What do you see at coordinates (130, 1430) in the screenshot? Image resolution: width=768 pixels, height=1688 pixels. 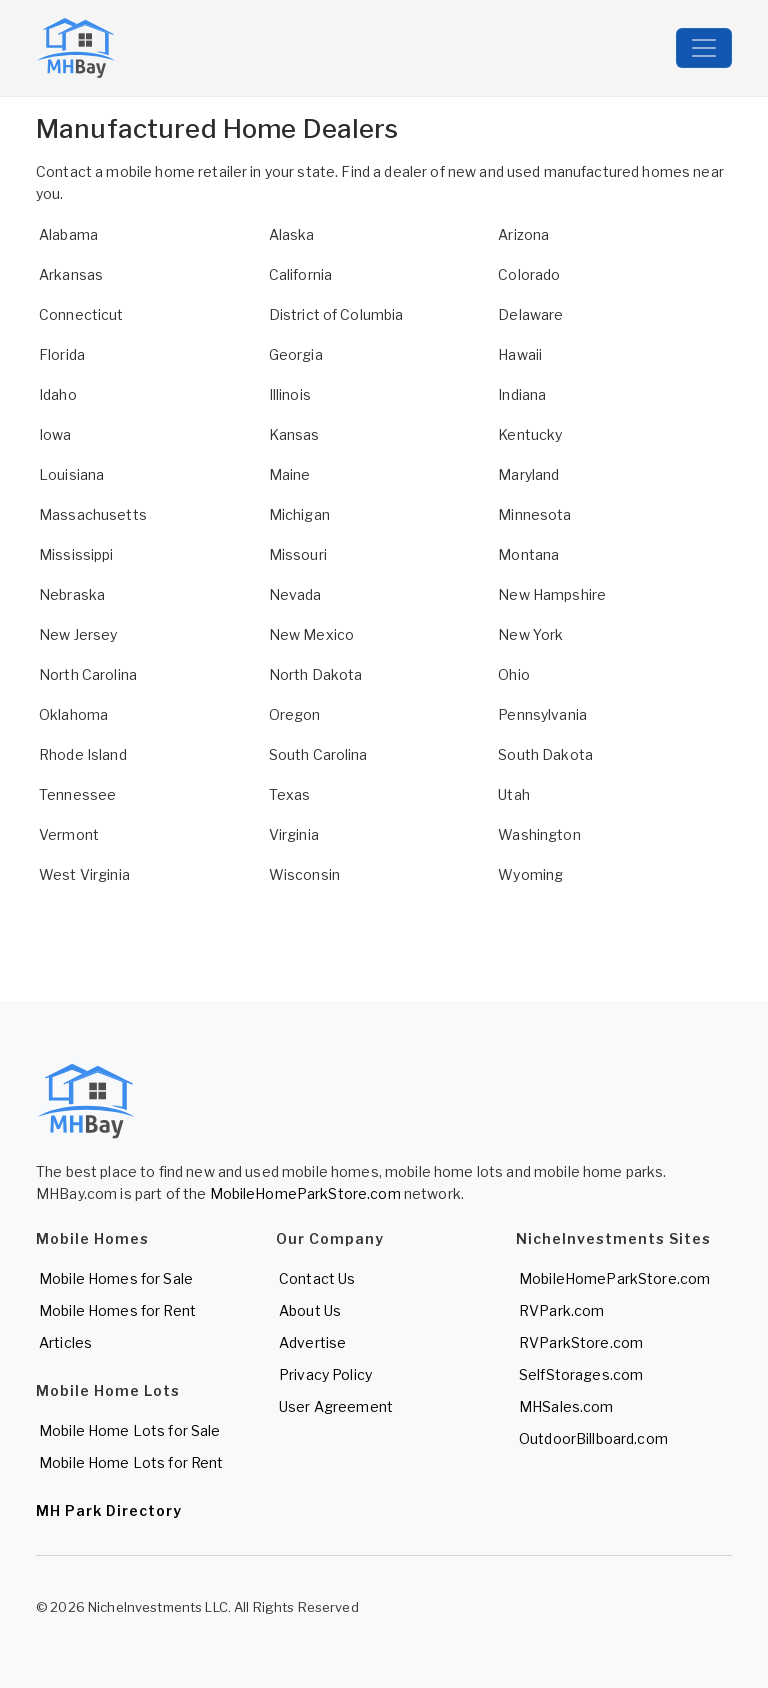 I see `Mobile Home Lots for Sale` at bounding box center [130, 1430].